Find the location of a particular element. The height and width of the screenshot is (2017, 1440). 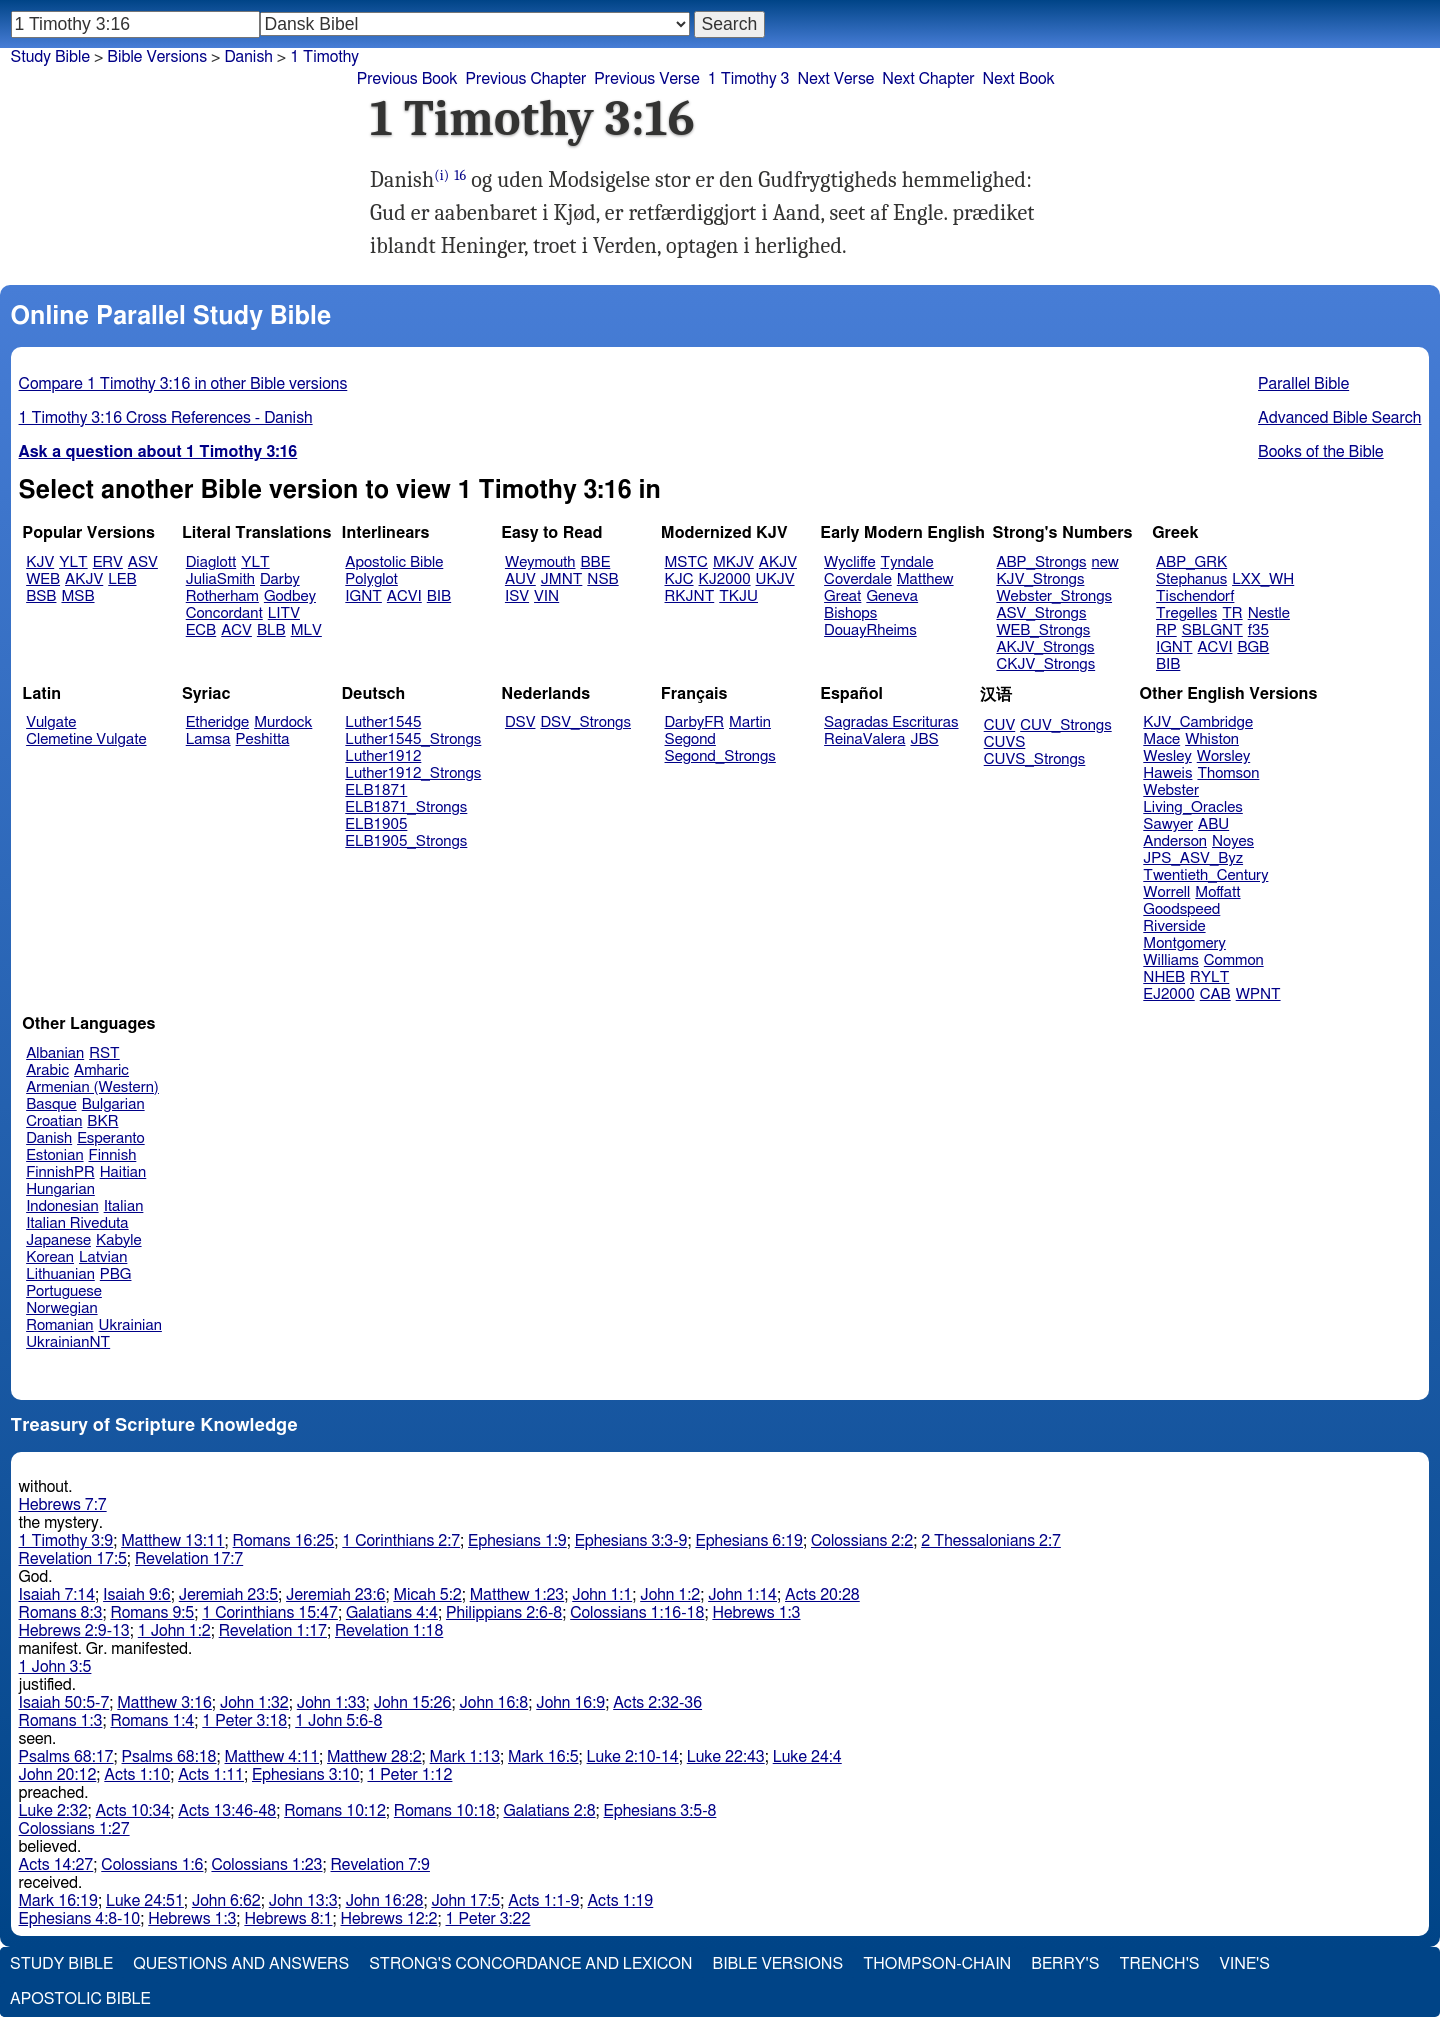

Mace is located at coordinates (1161, 739).